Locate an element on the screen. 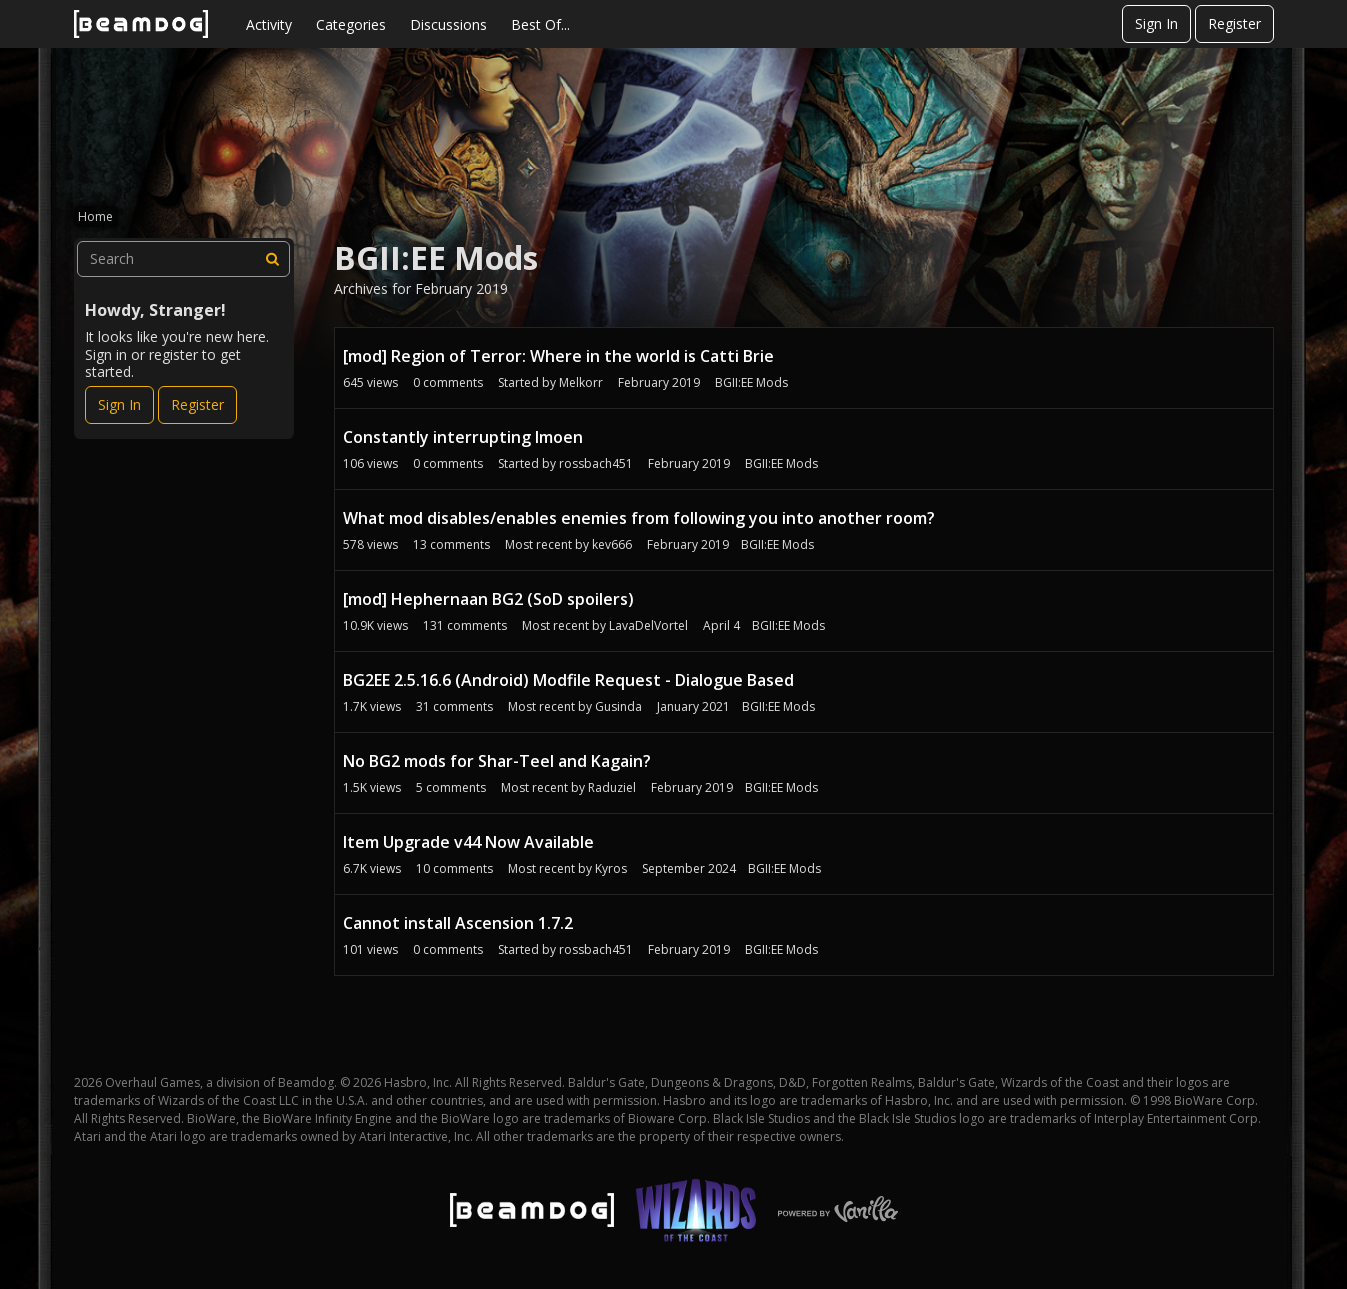  Categories is located at coordinates (351, 24).